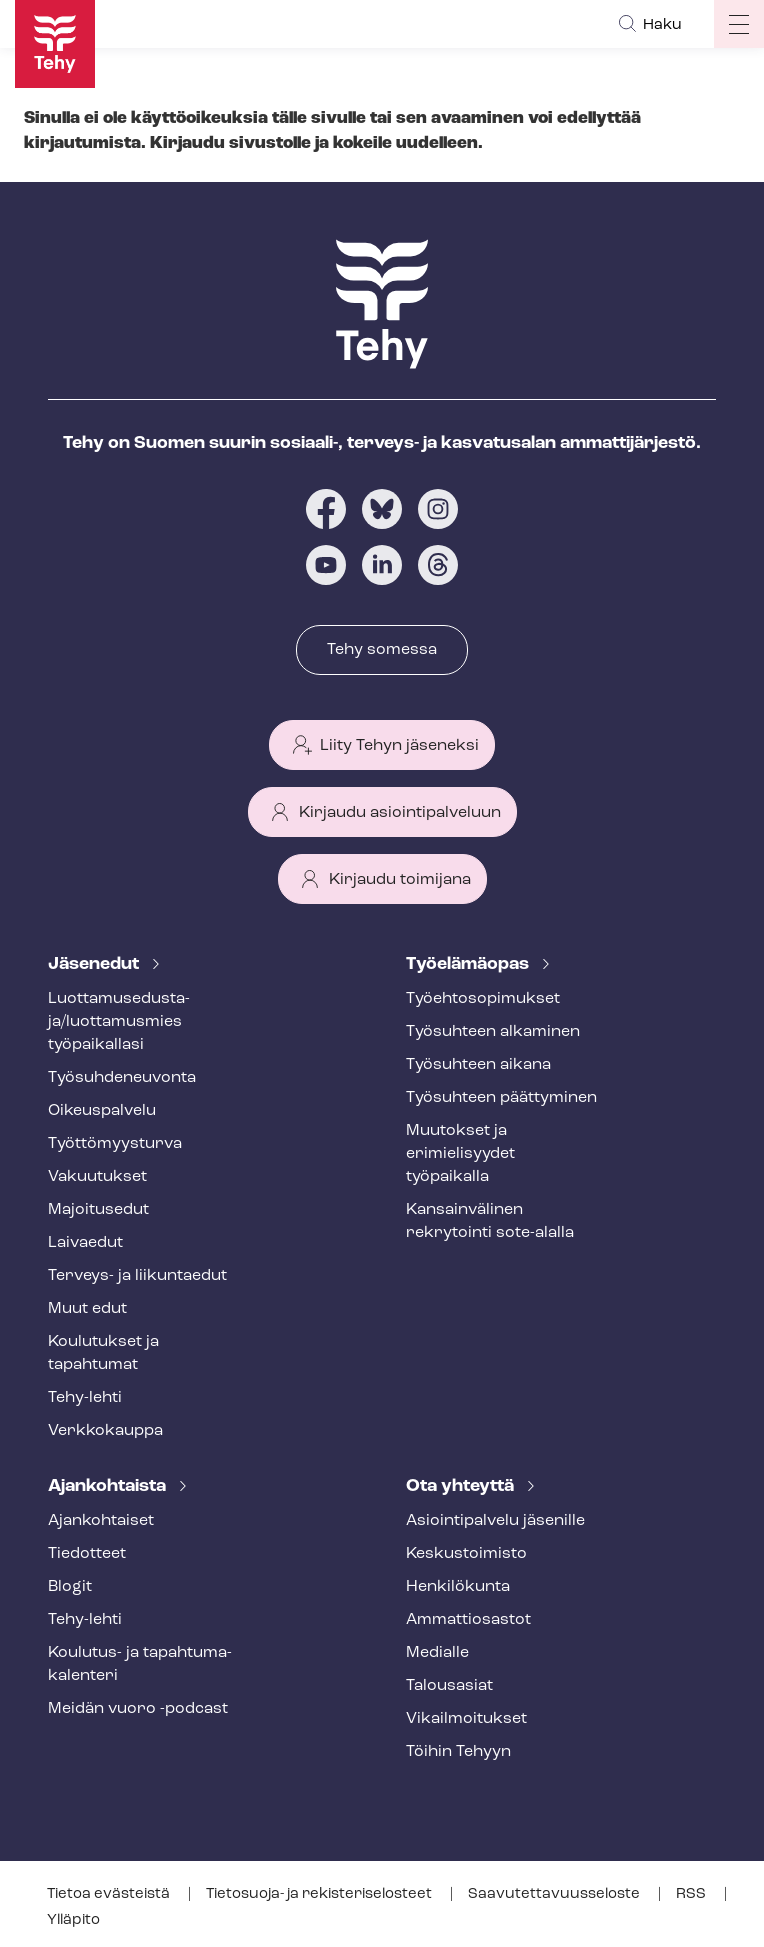  Describe the element at coordinates (460, 1154) in the screenshot. I see `Muutokset ja erimielisyydet työpaikalla` at that location.